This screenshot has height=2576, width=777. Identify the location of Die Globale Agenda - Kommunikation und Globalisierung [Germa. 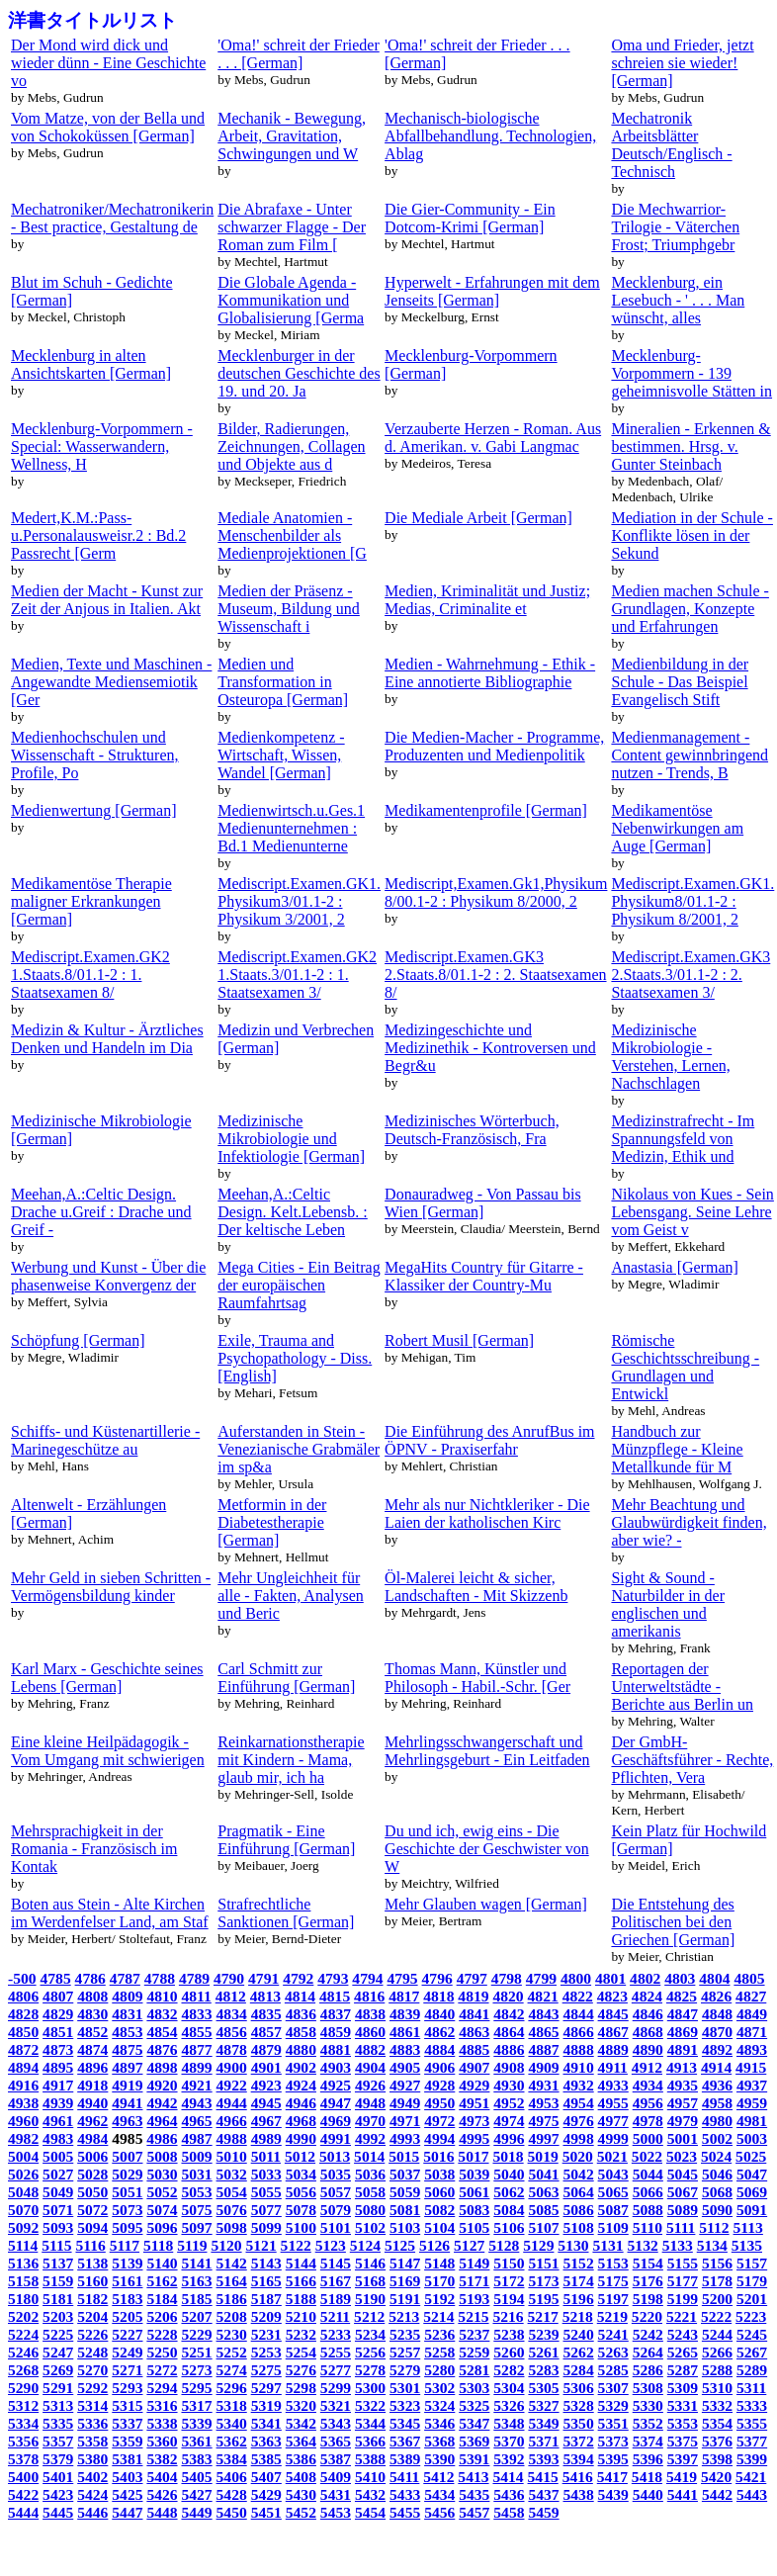
(290, 300).